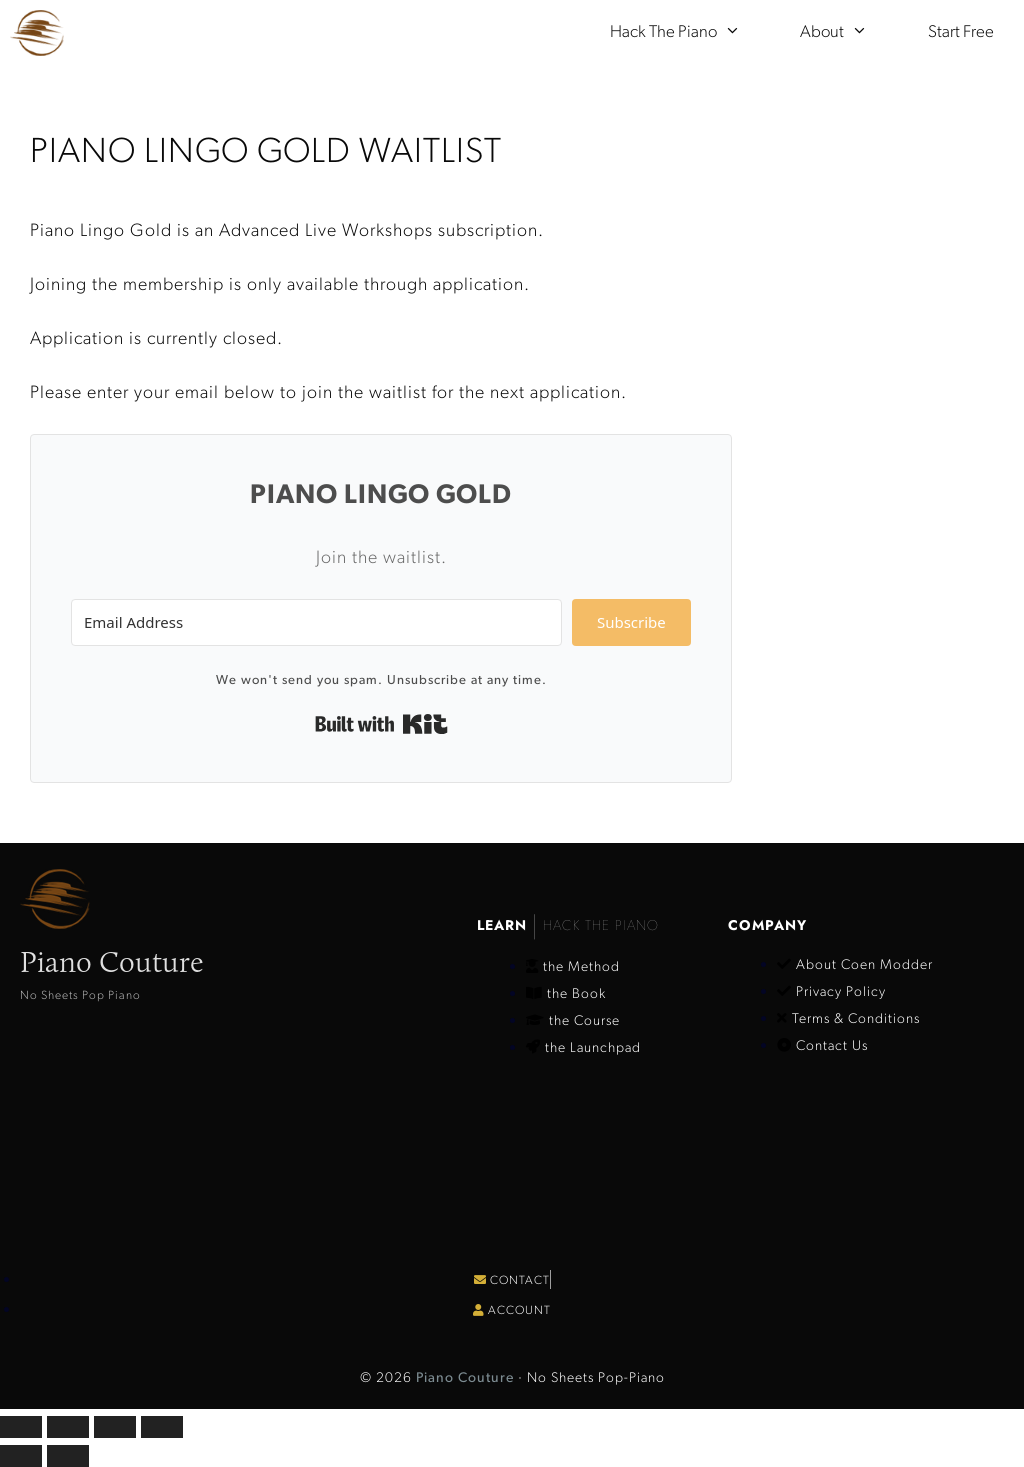 The width and height of the screenshot is (1024, 1467). What do you see at coordinates (849, 33) in the screenshot?
I see `About` at bounding box center [849, 33].